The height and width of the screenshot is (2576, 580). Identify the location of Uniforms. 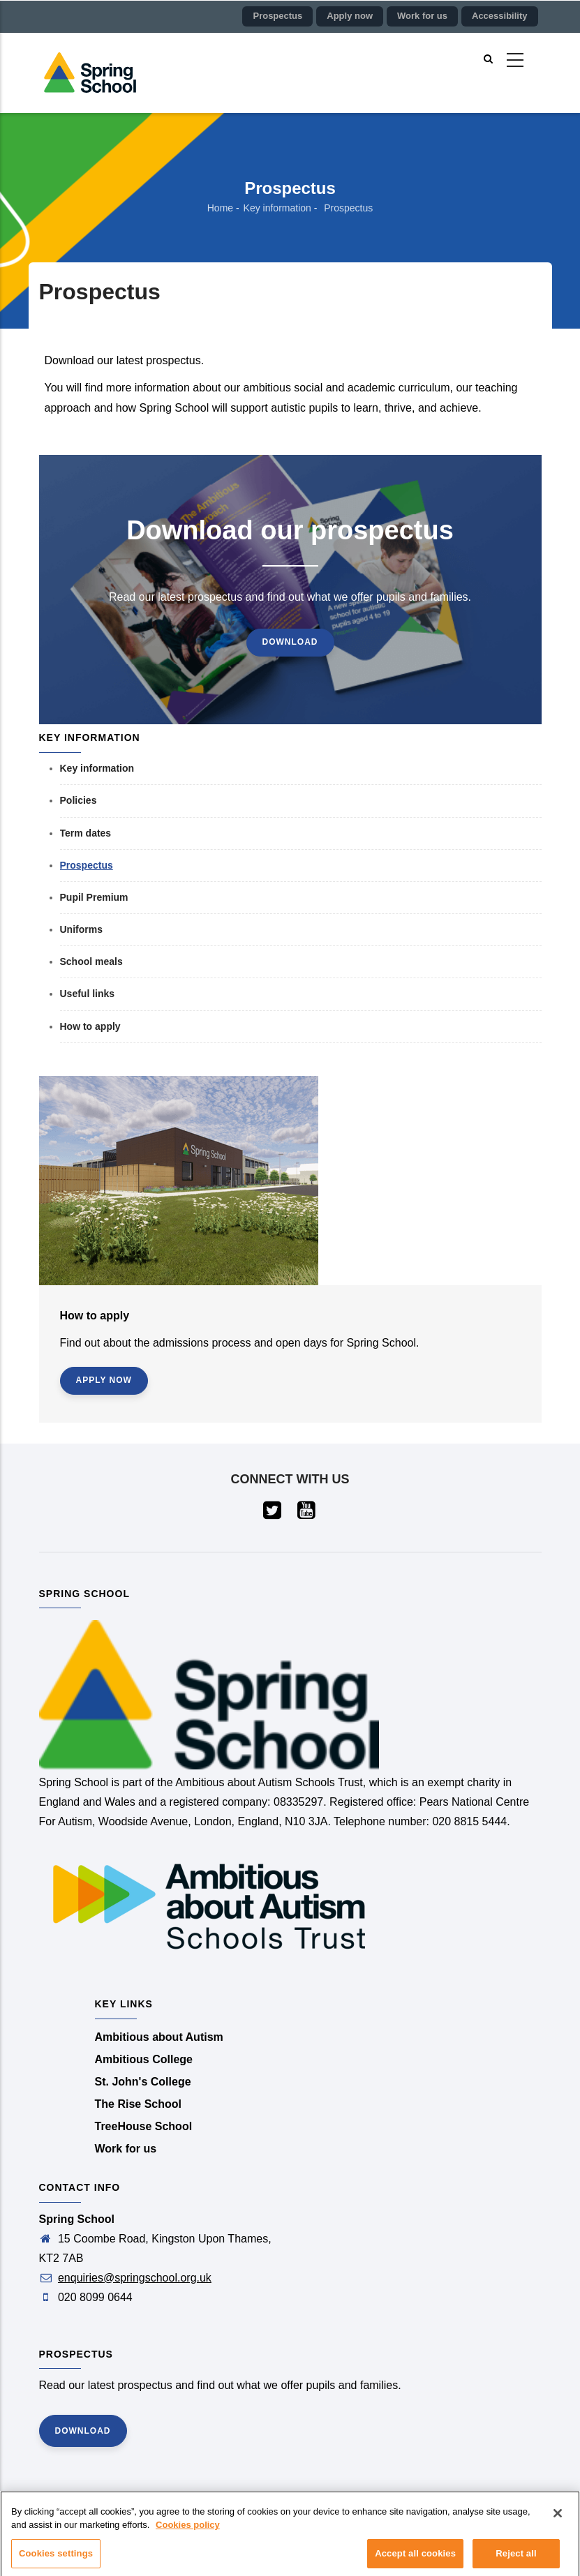
(81, 929).